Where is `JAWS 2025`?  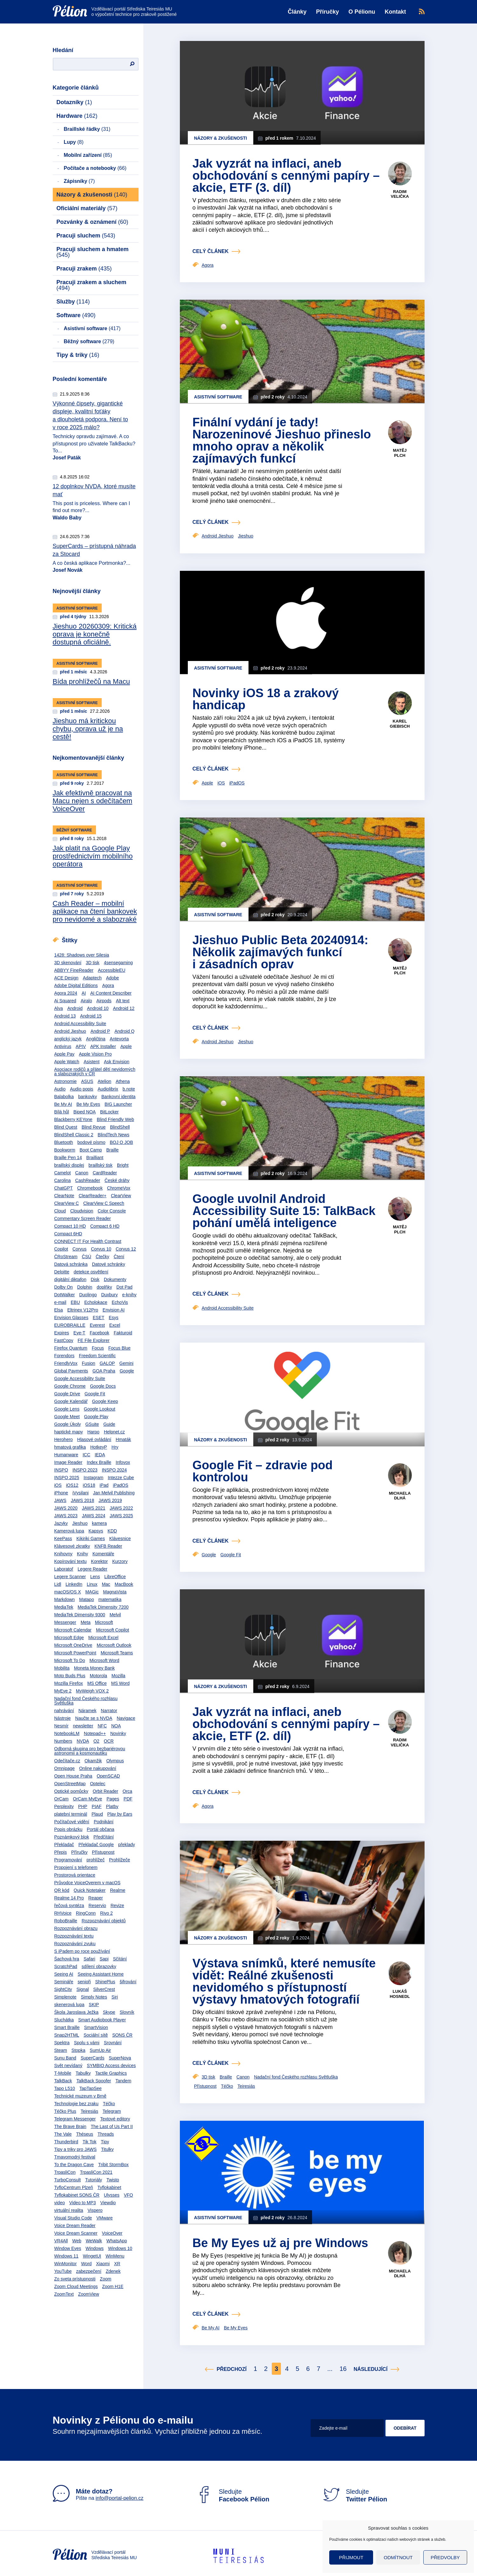 JAWS 2025 is located at coordinates (121, 1515).